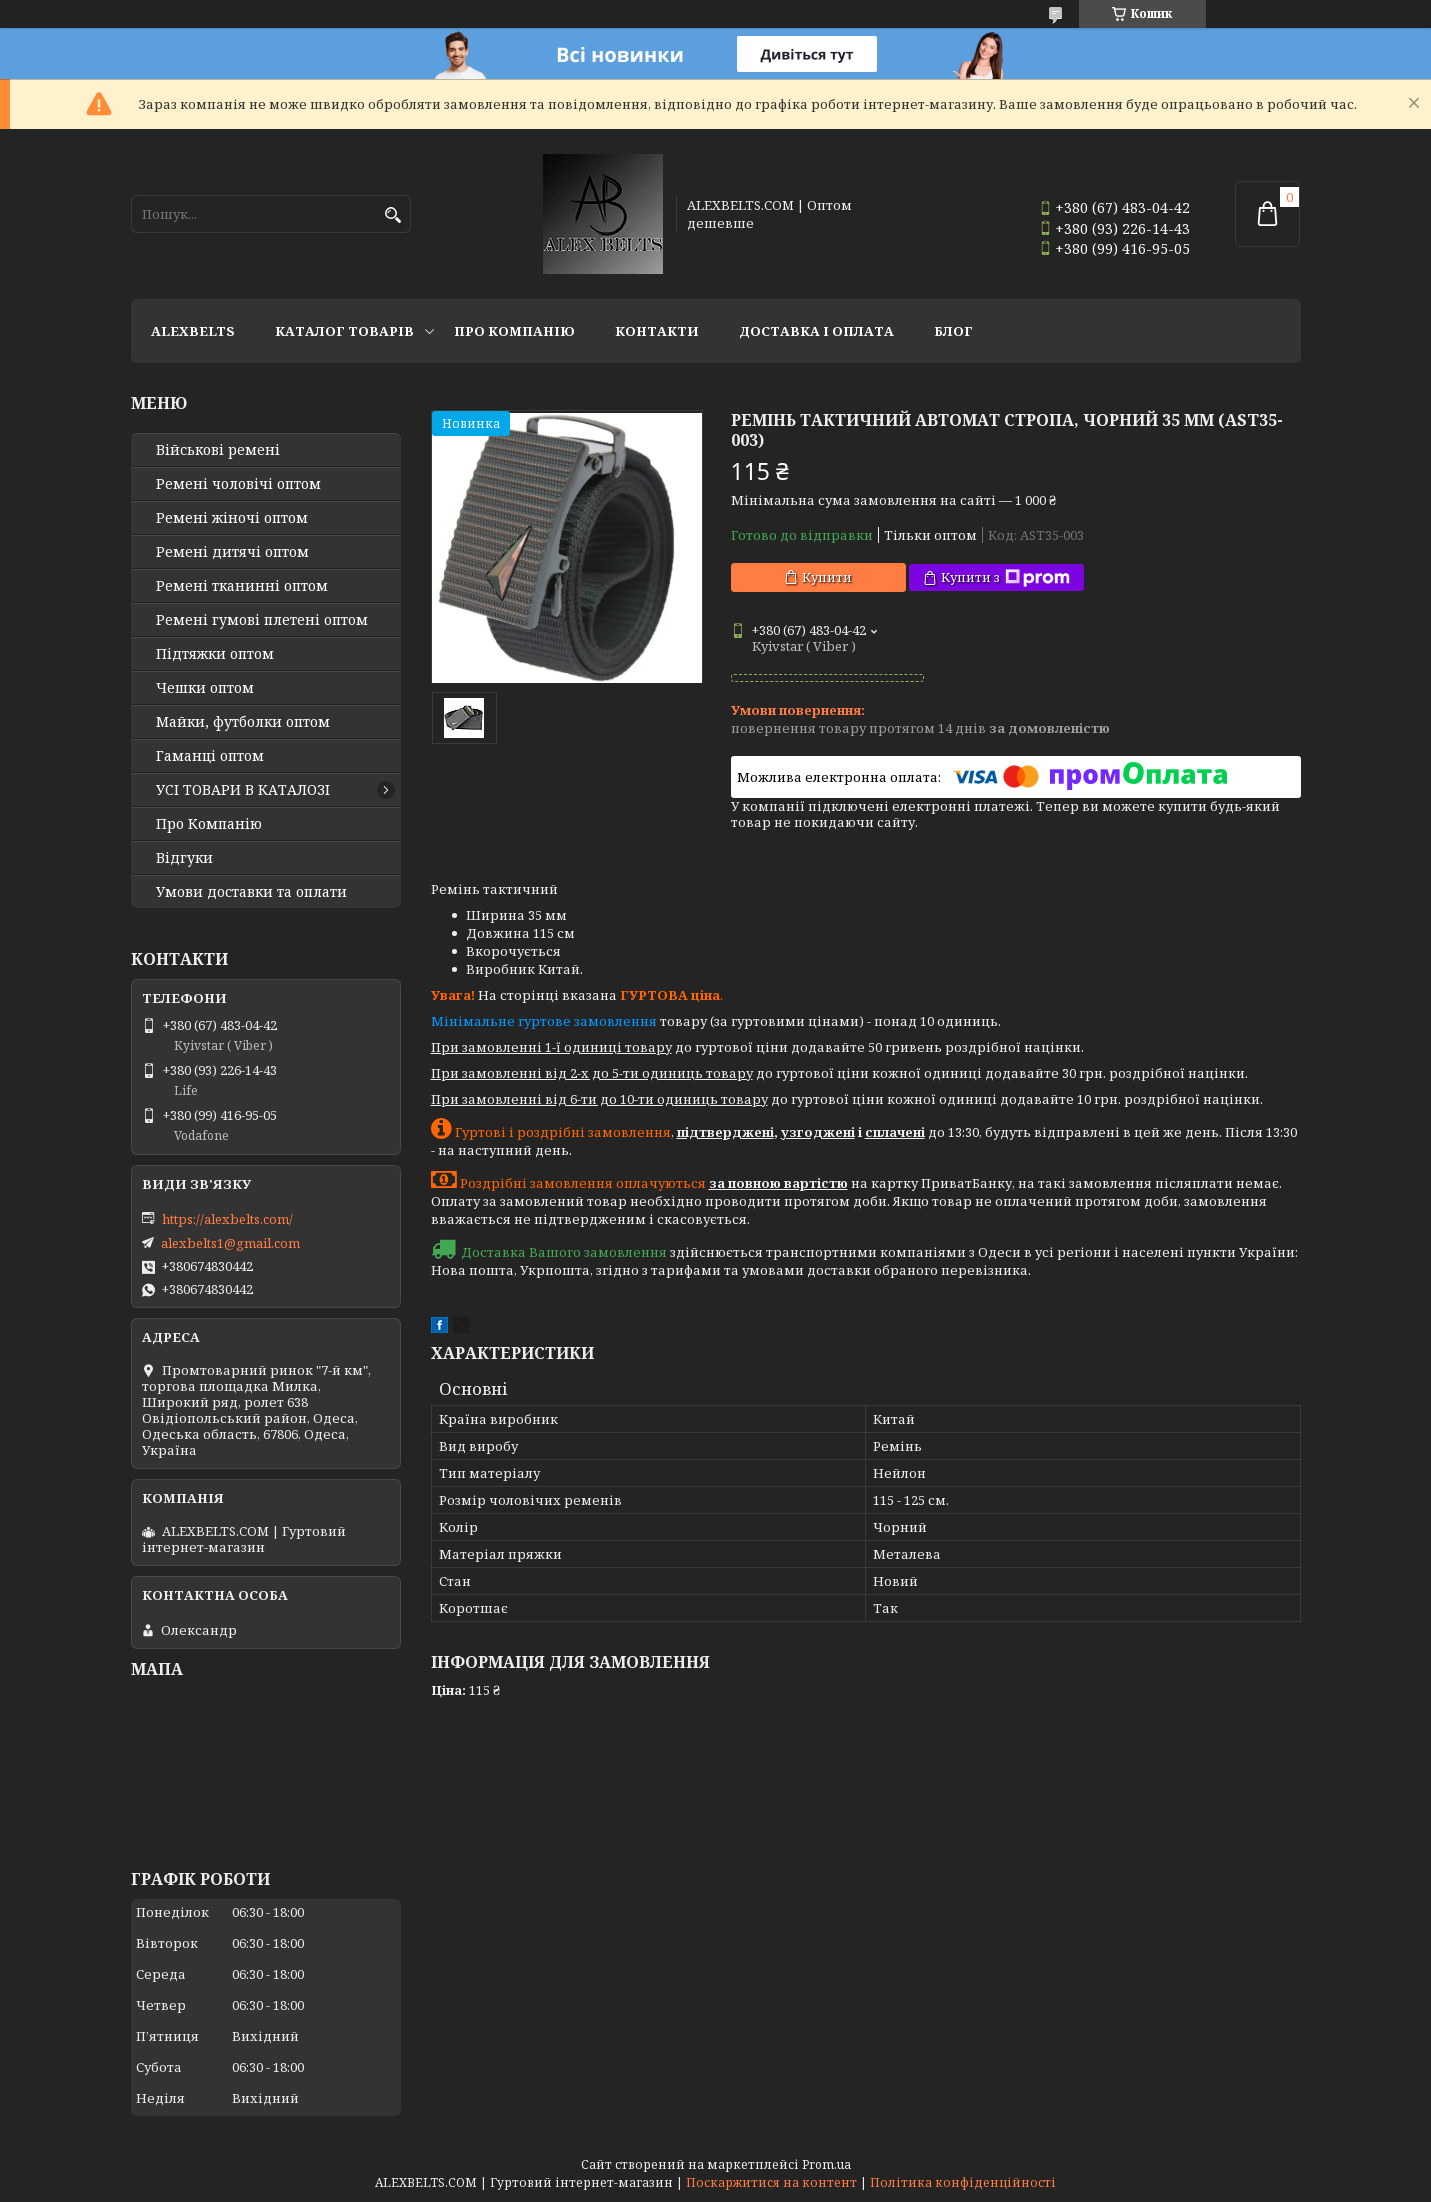 Image resolution: width=1431 pixels, height=2202 pixels. I want to click on УСІ ТОВАРИ В КАТАЛОЗІ, so click(243, 790).